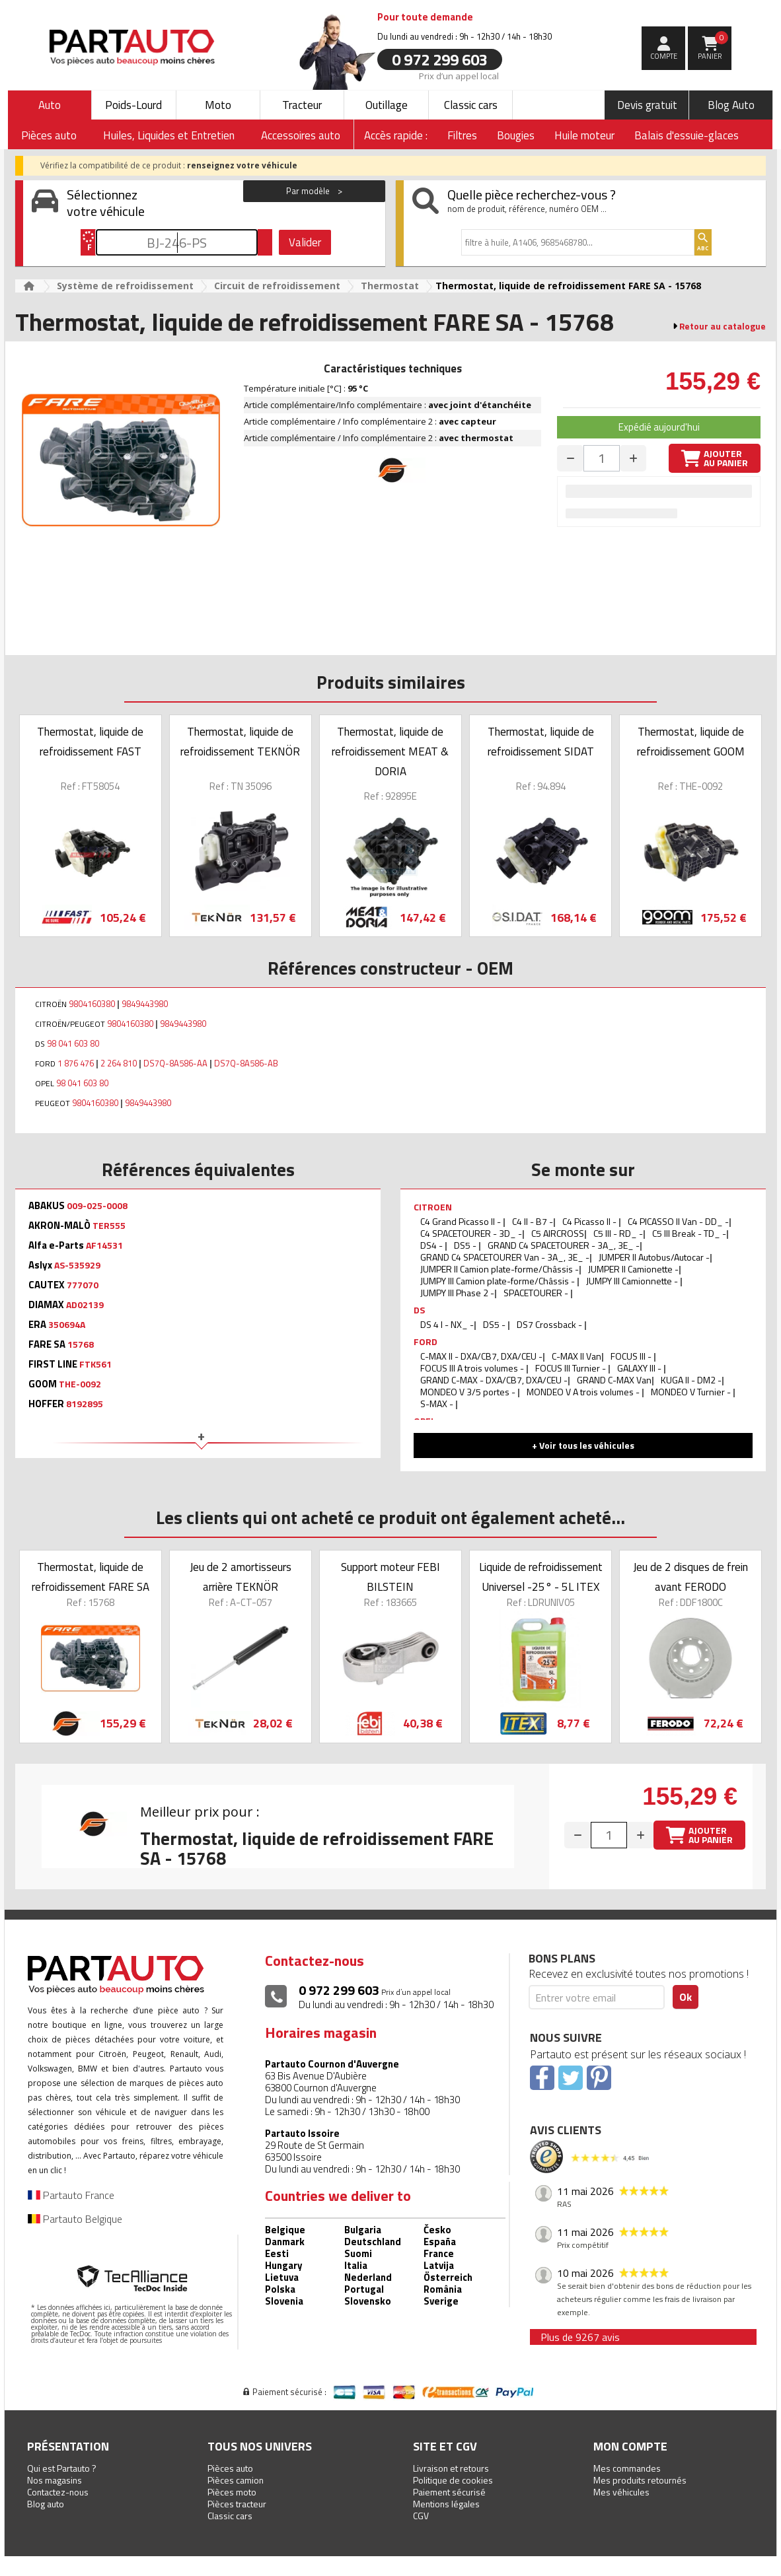  Describe the element at coordinates (722, 326) in the screenshot. I see `Retour au catalogue` at that location.